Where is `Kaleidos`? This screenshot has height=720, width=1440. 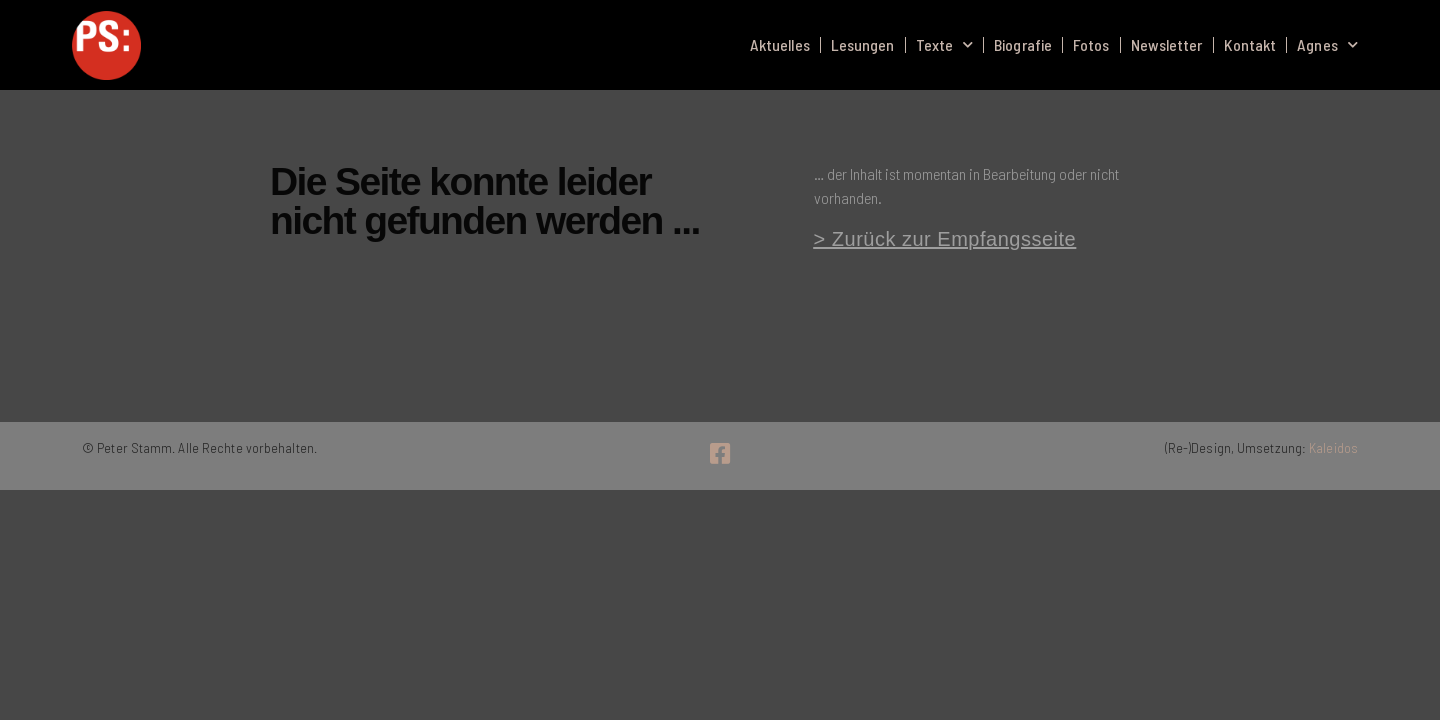
Kaleidos is located at coordinates (1333, 447).